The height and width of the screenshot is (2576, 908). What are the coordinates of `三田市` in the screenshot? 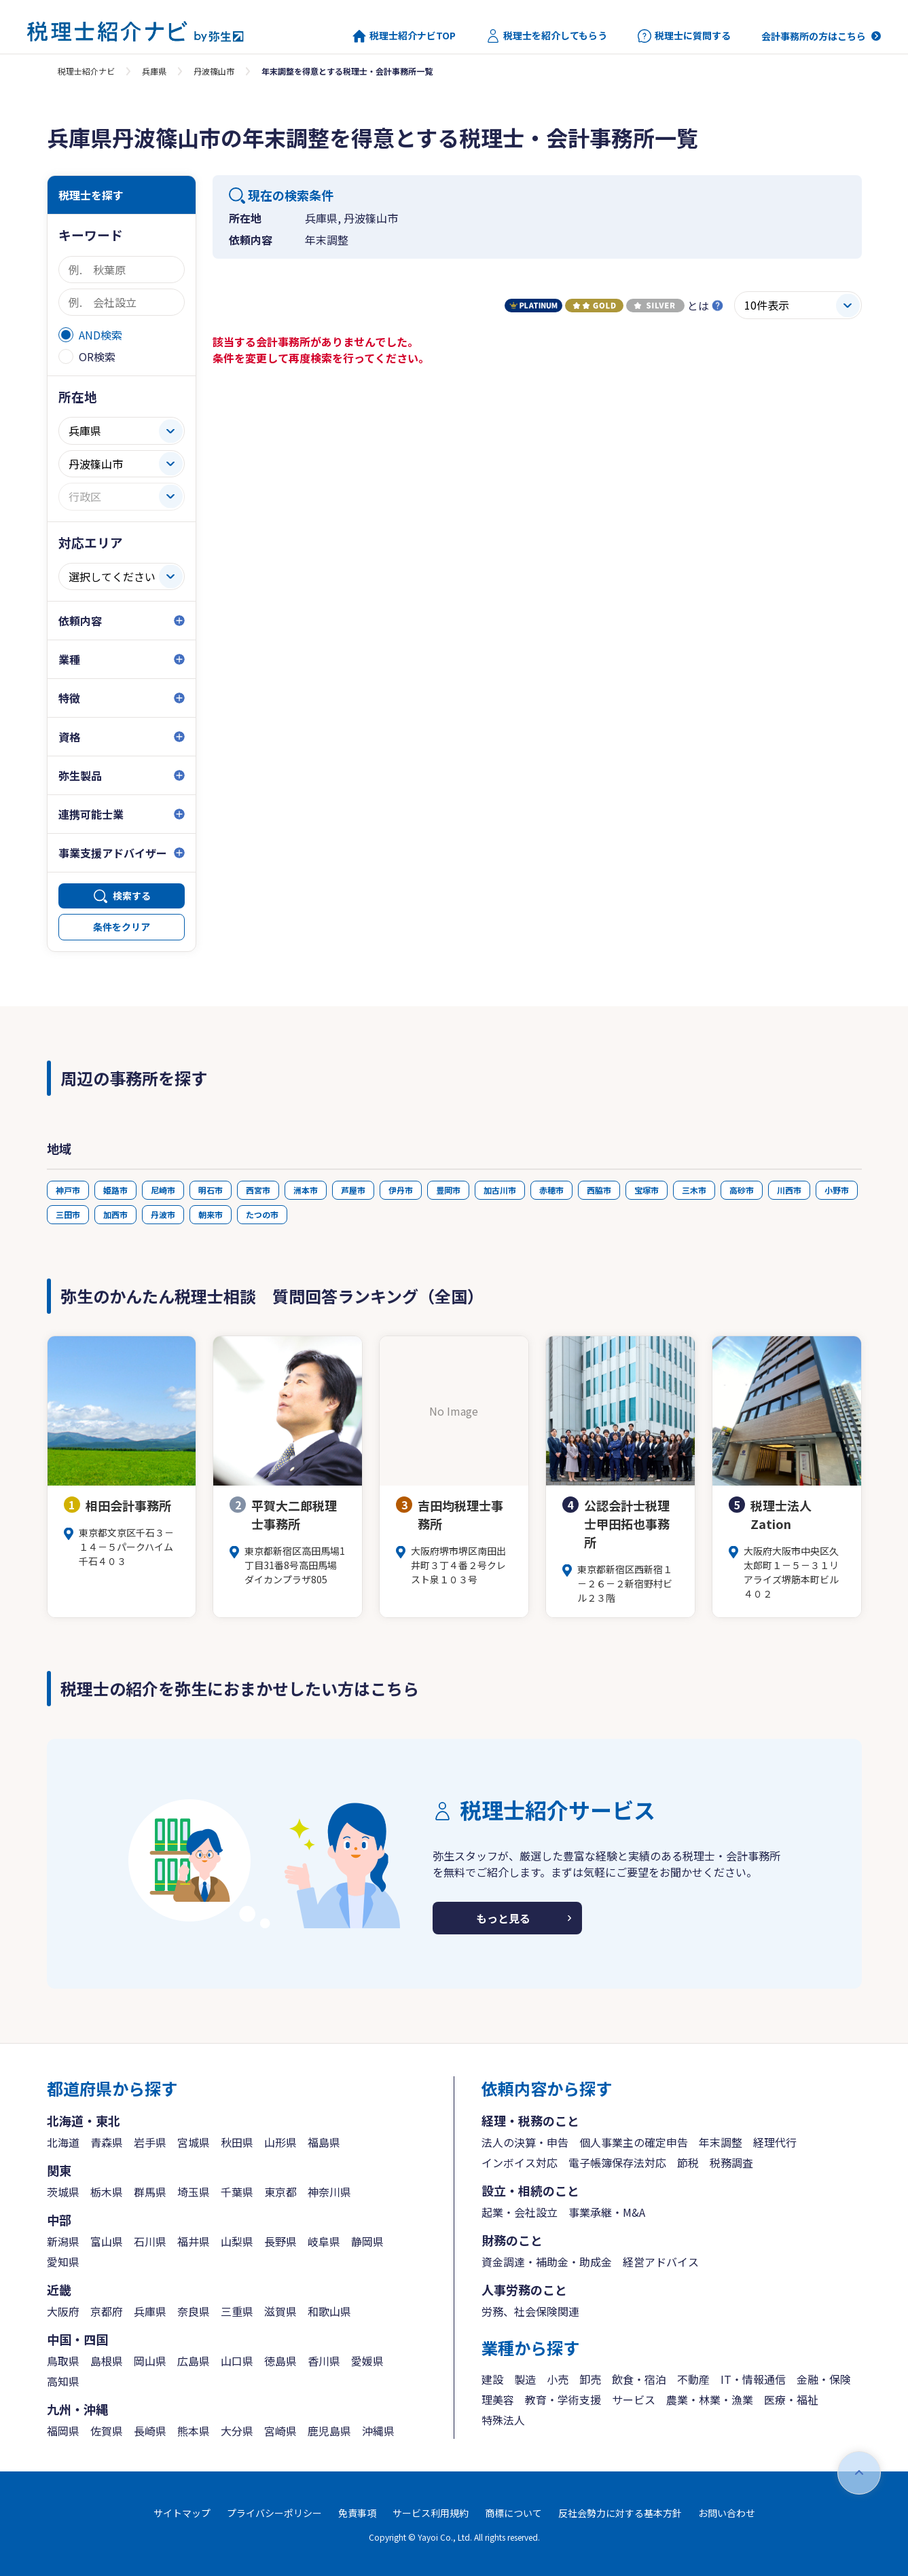 It's located at (68, 1214).